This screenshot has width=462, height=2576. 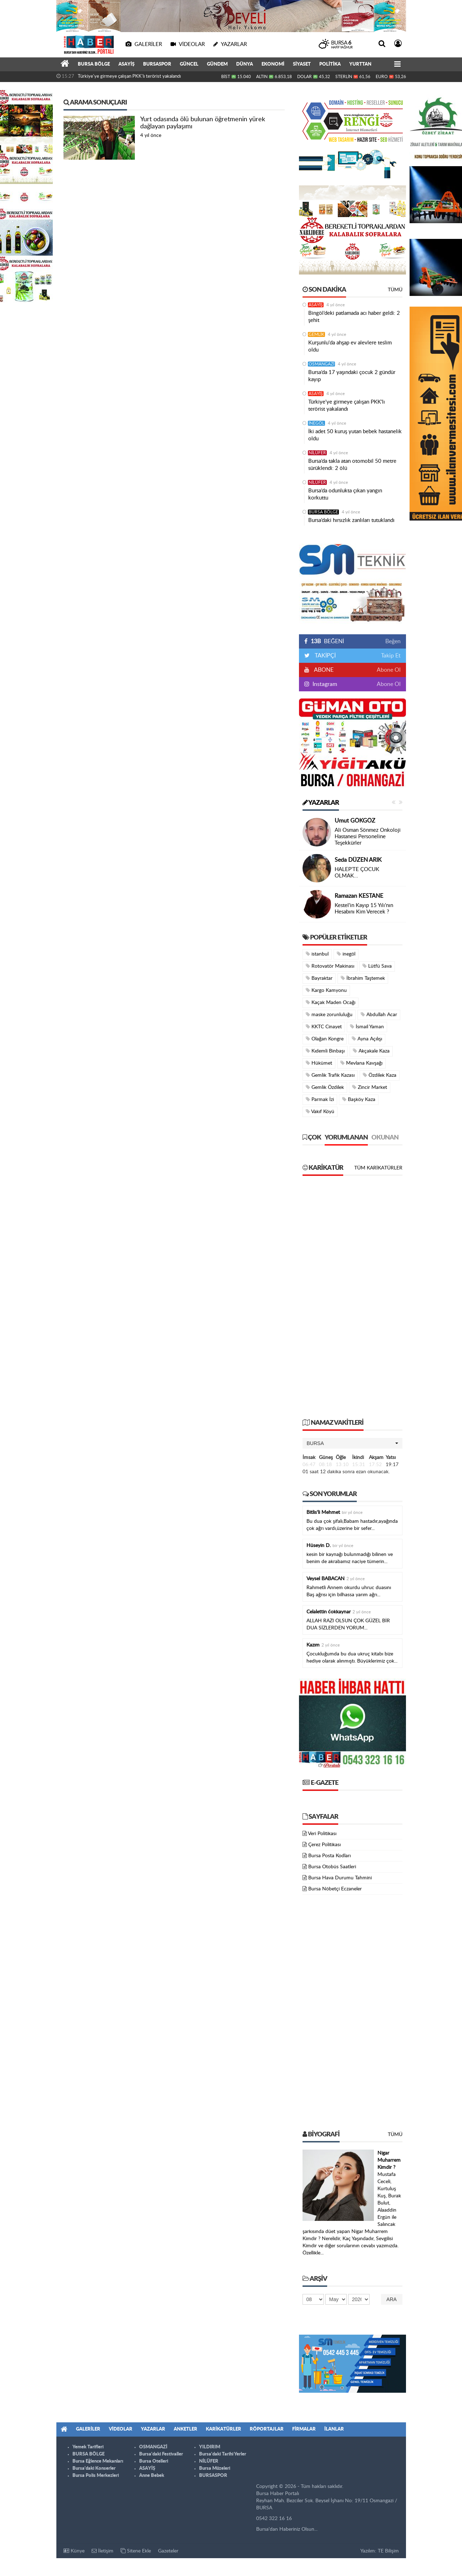 What do you see at coordinates (391, 2299) in the screenshot?
I see `Ara` at bounding box center [391, 2299].